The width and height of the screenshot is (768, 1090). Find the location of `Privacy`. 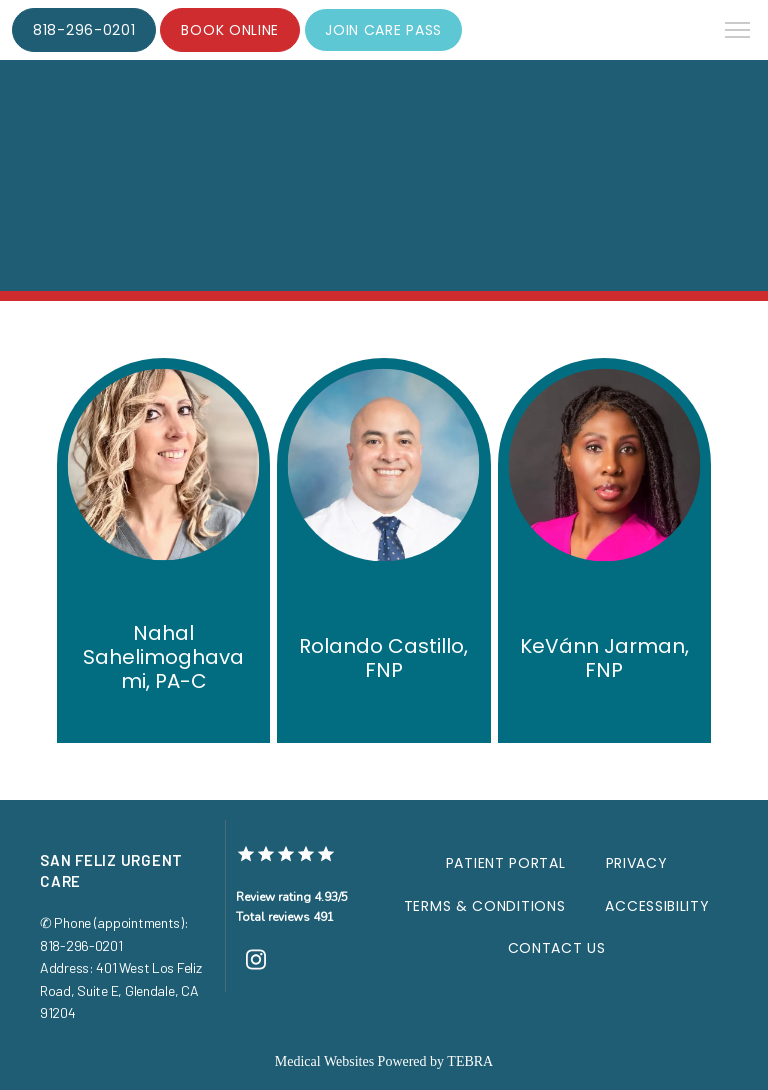

Privacy is located at coordinates (637, 863).